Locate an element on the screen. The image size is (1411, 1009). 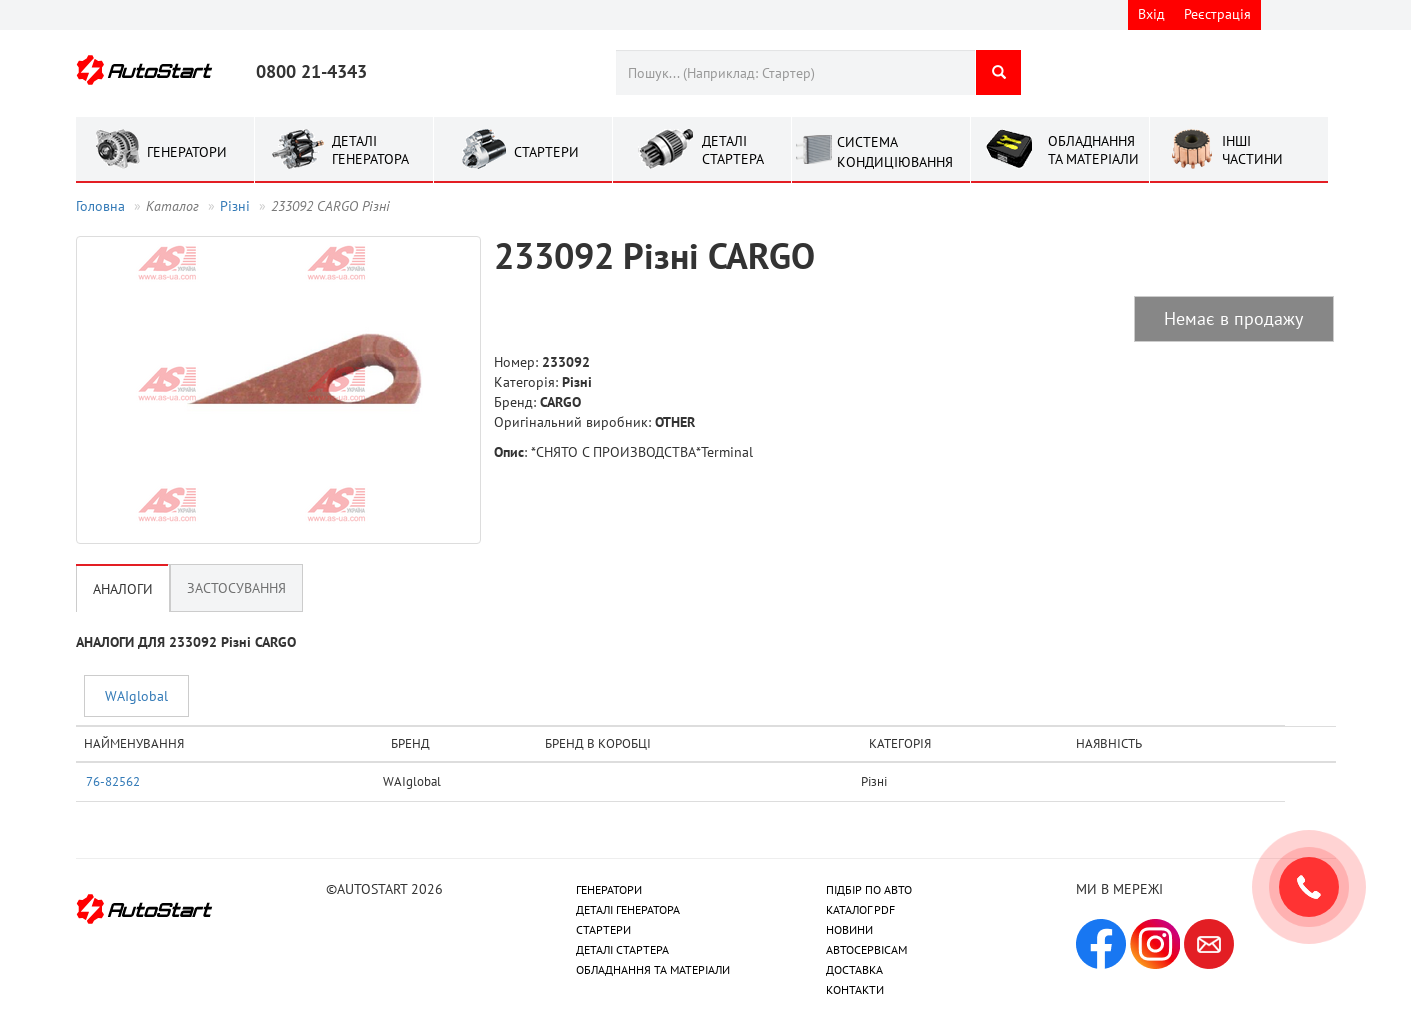
[combobox] is located at coordinates (795, 72).